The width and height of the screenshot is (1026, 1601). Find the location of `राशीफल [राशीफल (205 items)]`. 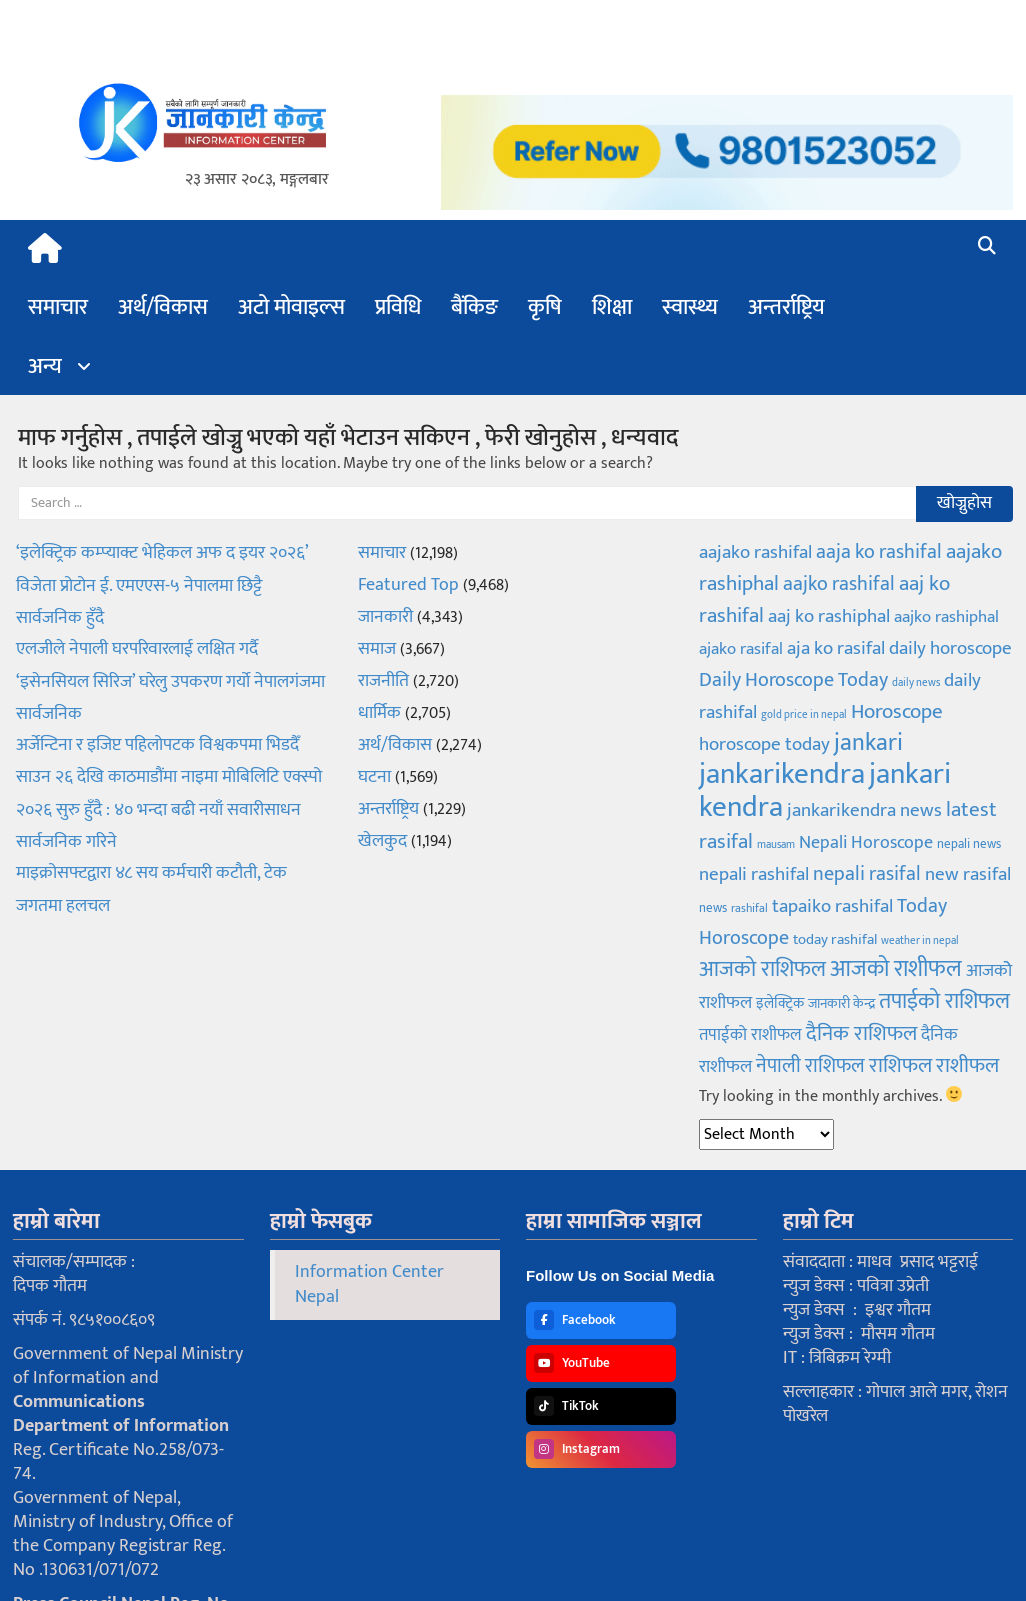

राशीफल [राशीफल (205 items)] is located at coordinates (967, 1065).